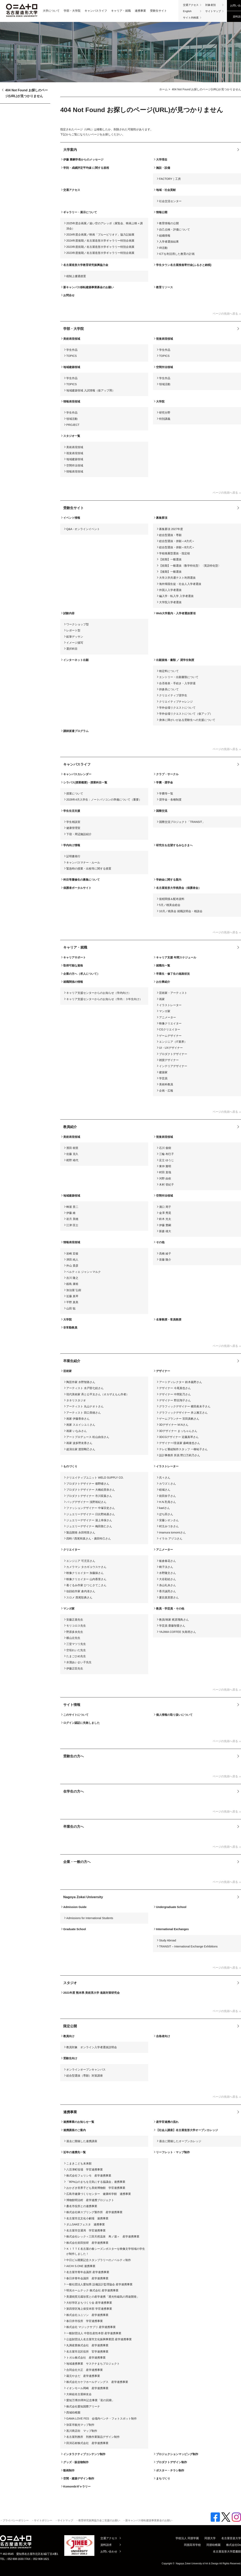 The height and width of the screenshot is (2576, 241). What do you see at coordinates (167, 2121) in the screenshot?
I see `産学官連携の流れ` at bounding box center [167, 2121].